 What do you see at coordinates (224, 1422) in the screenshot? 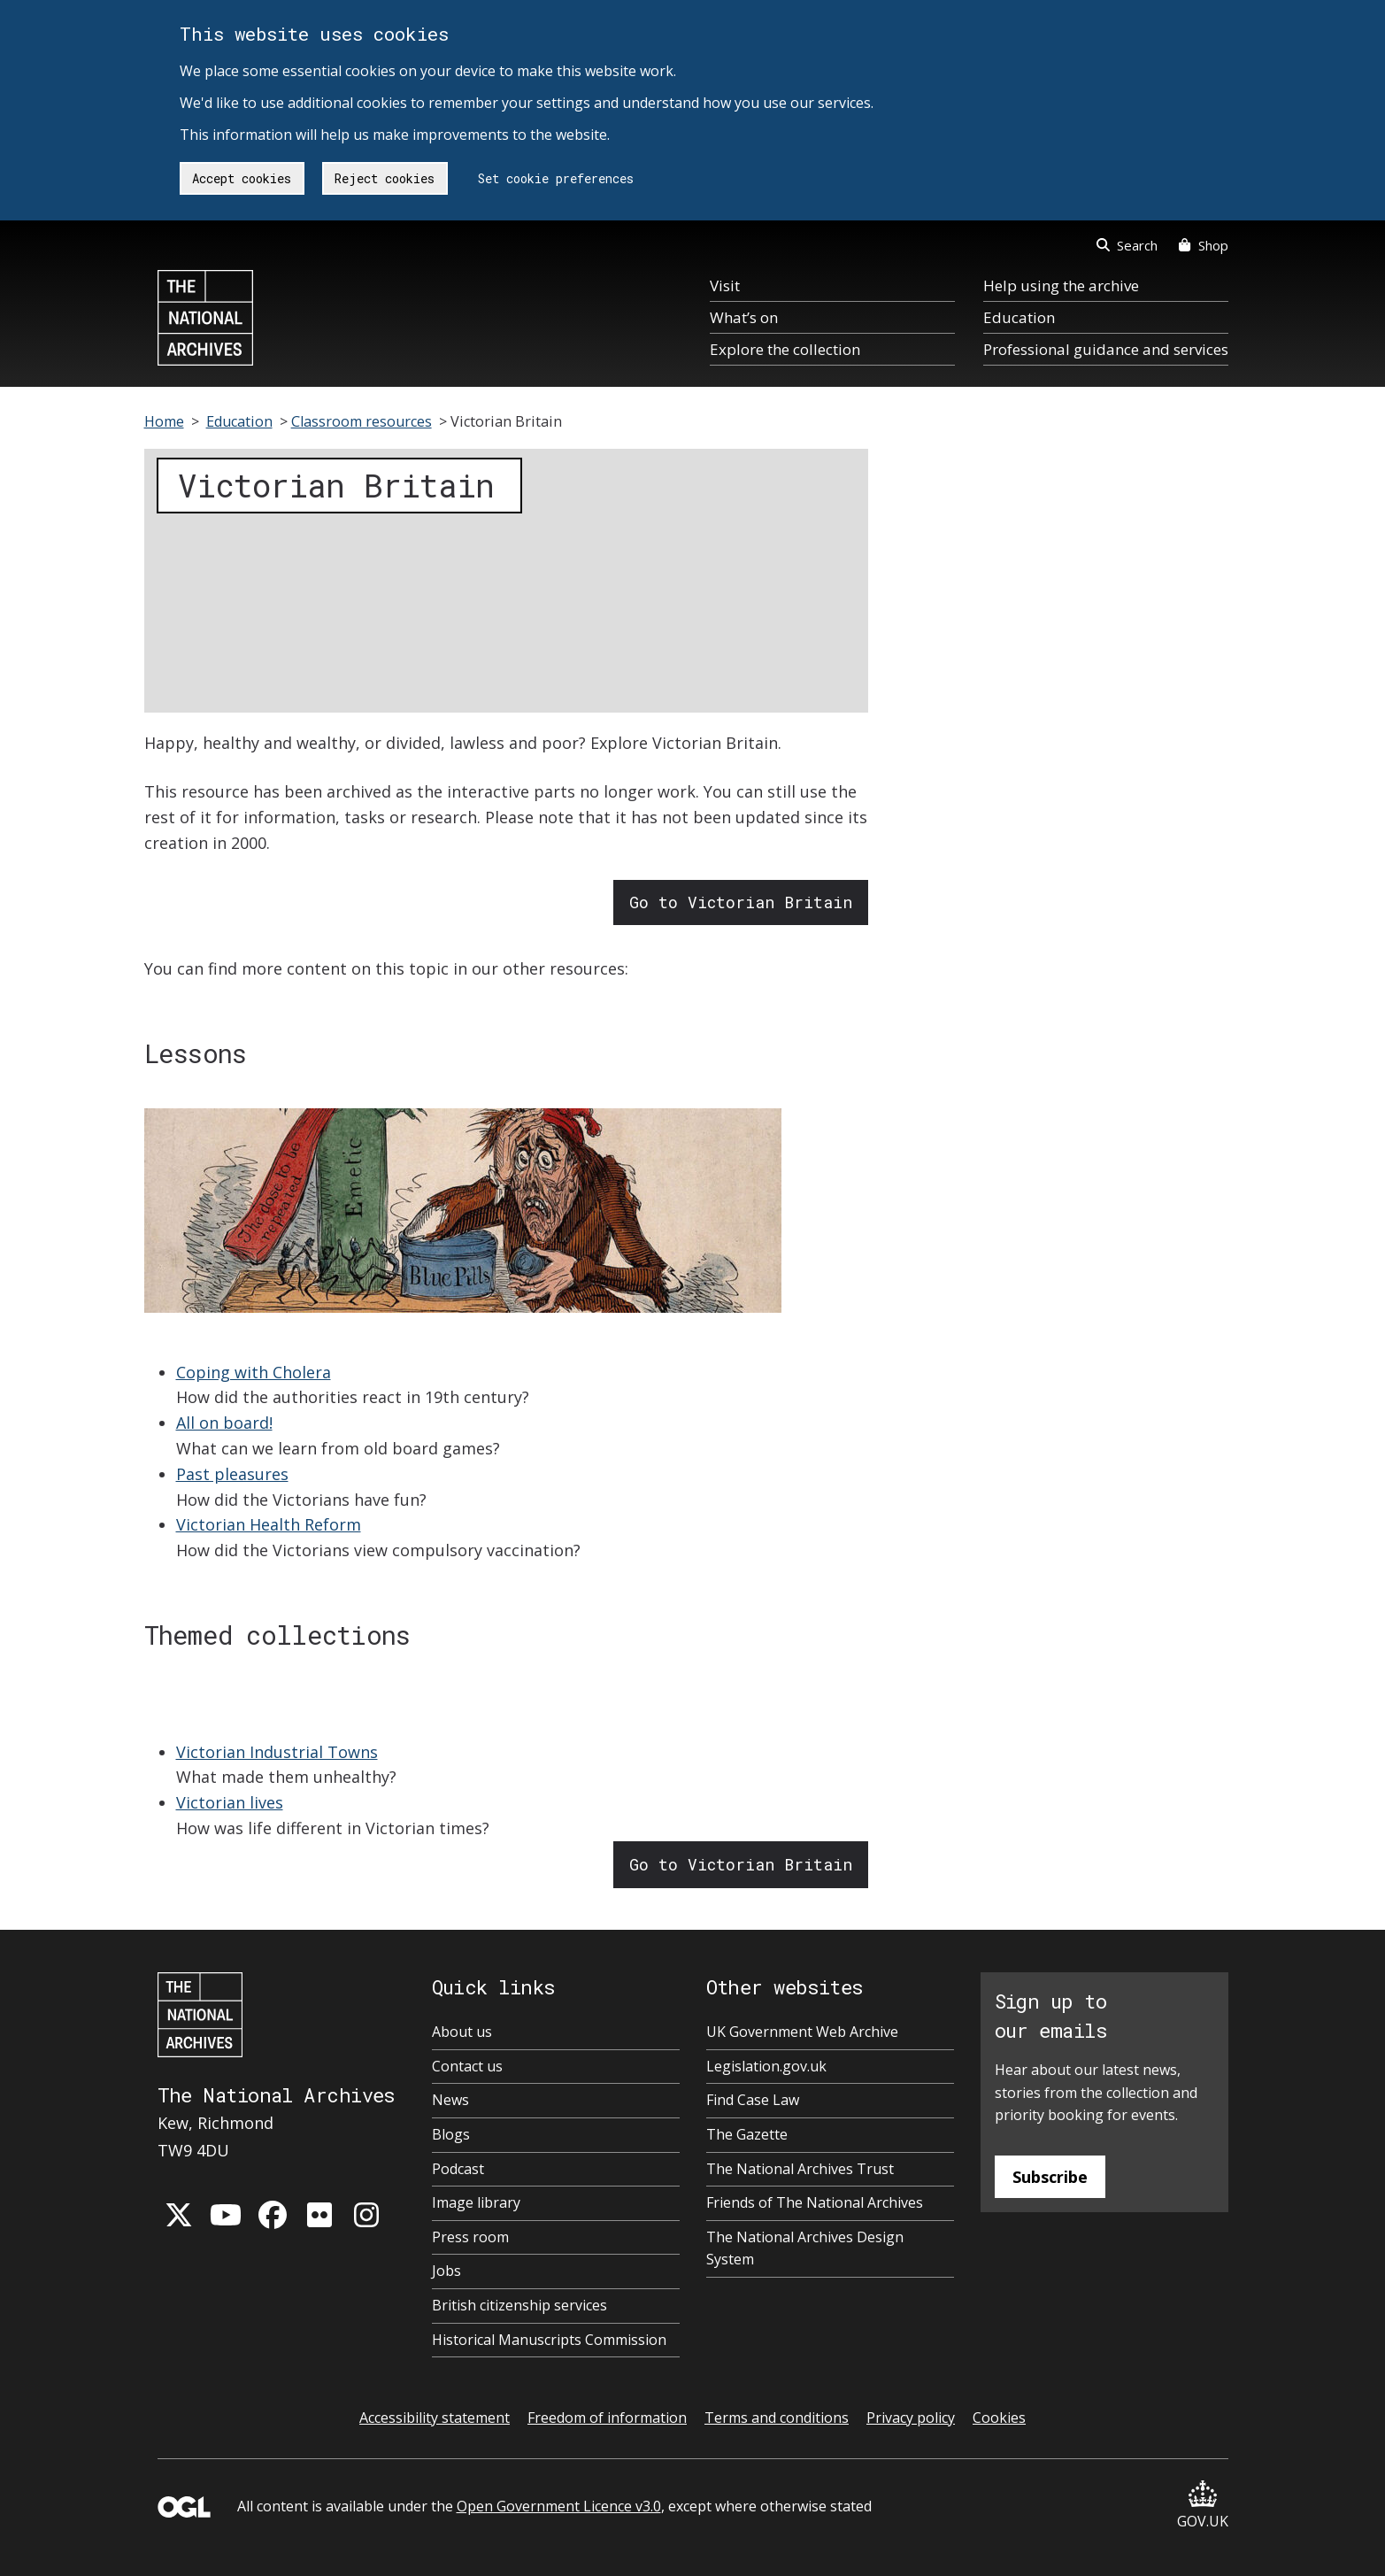
I see `All on board!` at bounding box center [224, 1422].